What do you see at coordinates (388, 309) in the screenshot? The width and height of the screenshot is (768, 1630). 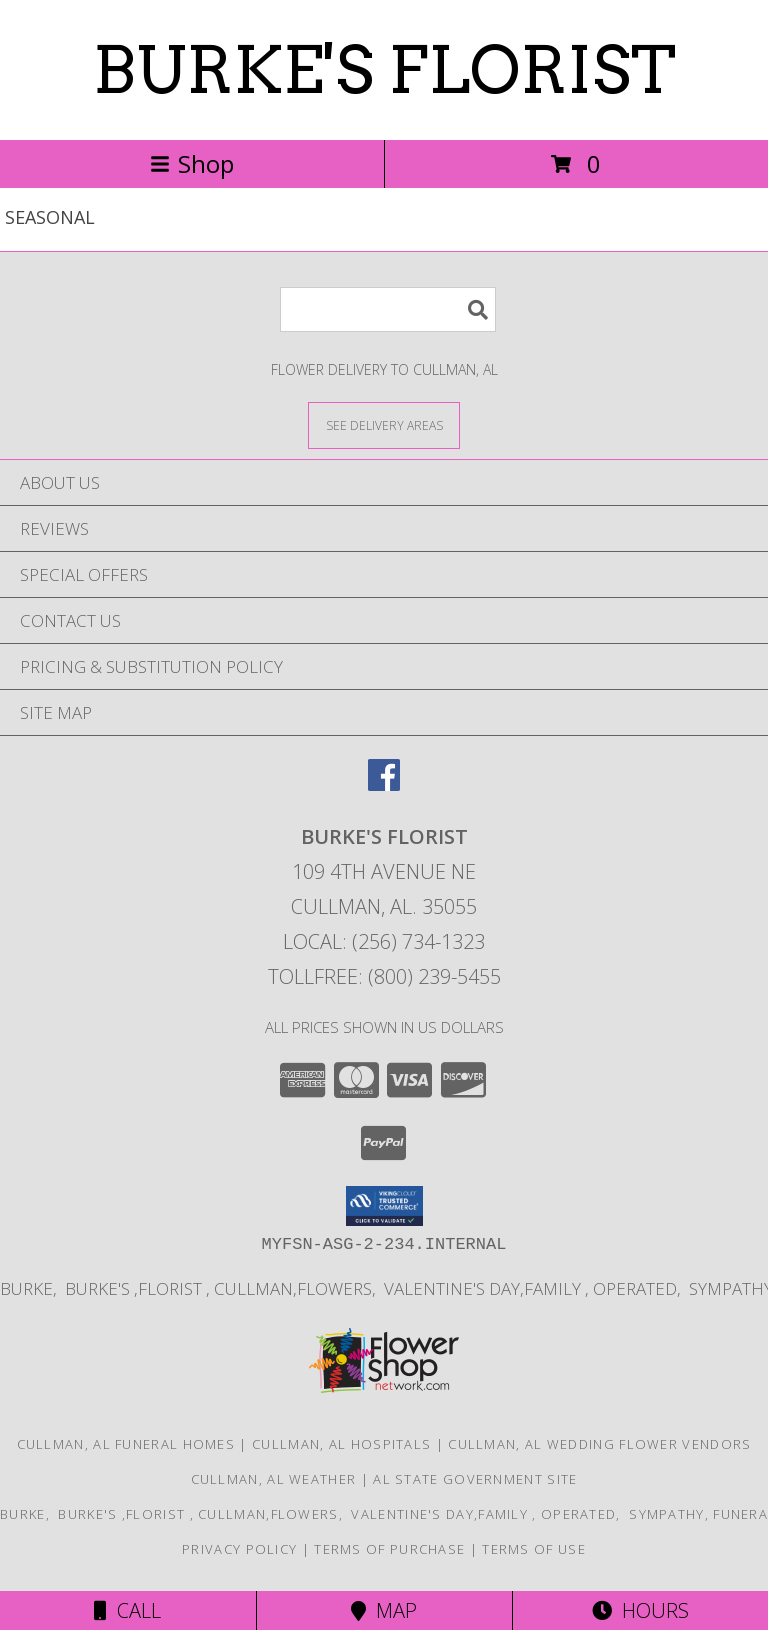 I see `[Product Search]` at bounding box center [388, 309].